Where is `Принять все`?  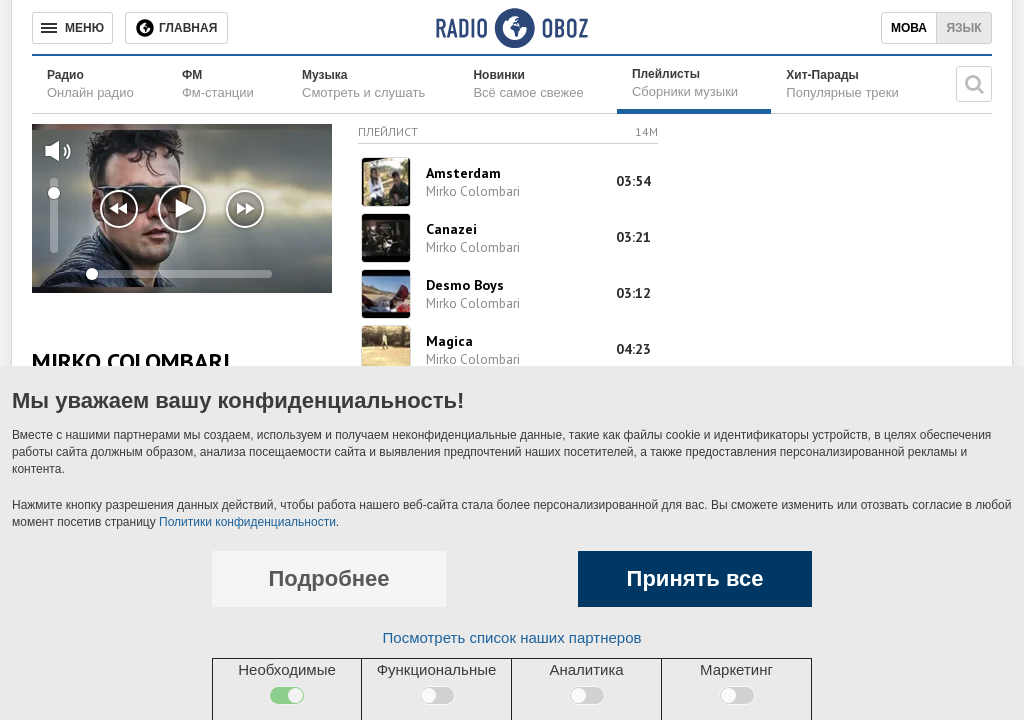
Принять все is located at coordinates (695, 578).